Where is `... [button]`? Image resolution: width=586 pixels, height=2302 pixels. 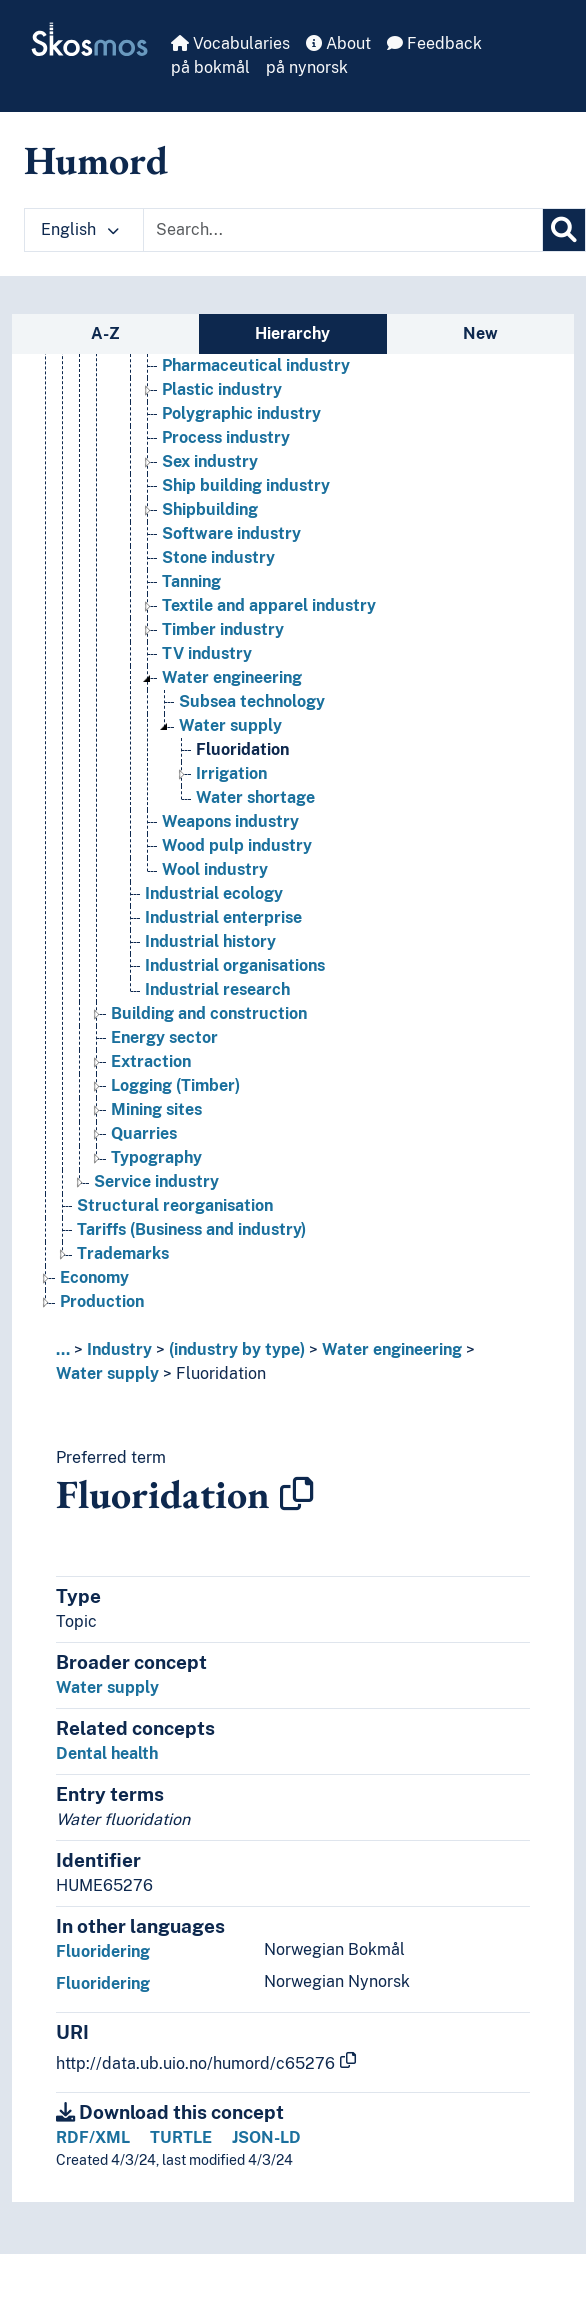
... [button] is located at coordinates (63, 1349).